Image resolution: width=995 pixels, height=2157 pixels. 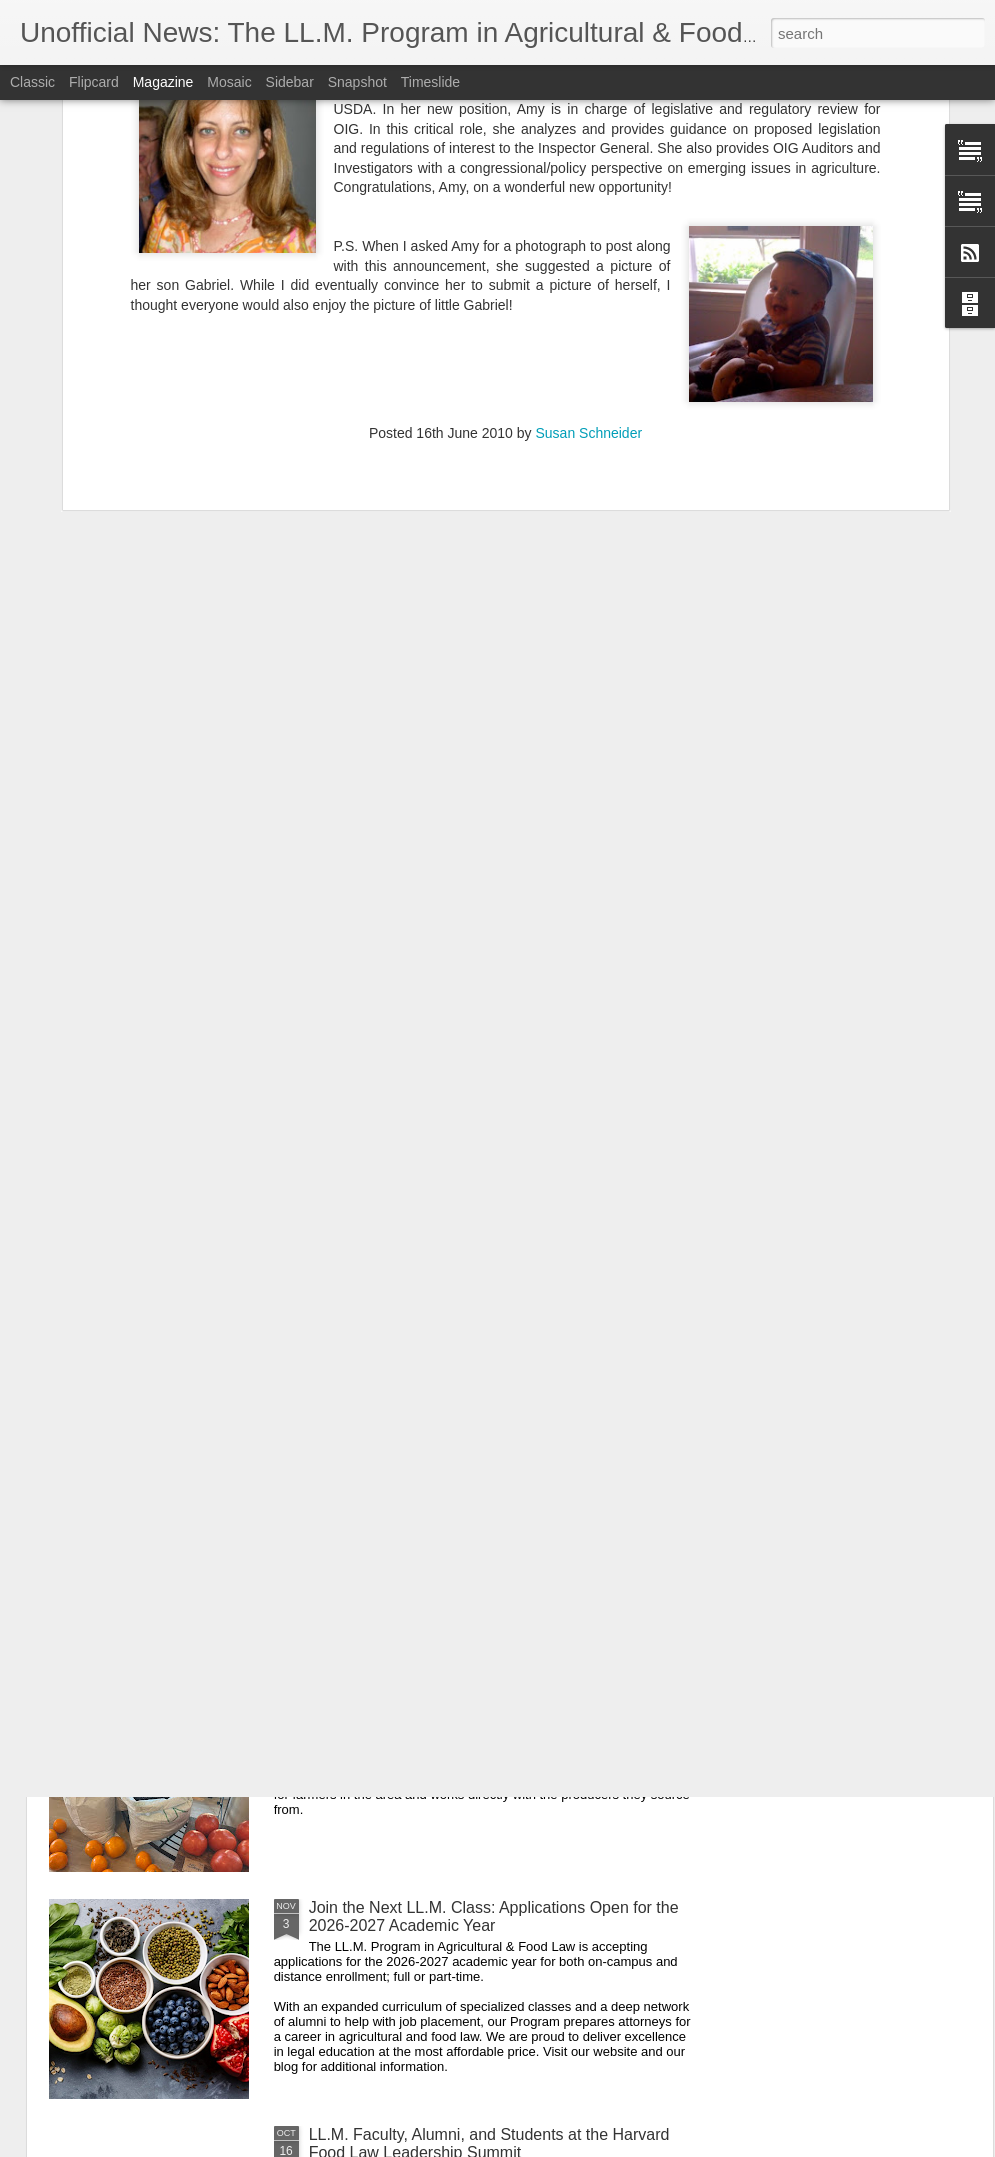 What do you see at coordinates (32, 82) in the screenshot?
I see `Classic` at bounding box center [32, 82].